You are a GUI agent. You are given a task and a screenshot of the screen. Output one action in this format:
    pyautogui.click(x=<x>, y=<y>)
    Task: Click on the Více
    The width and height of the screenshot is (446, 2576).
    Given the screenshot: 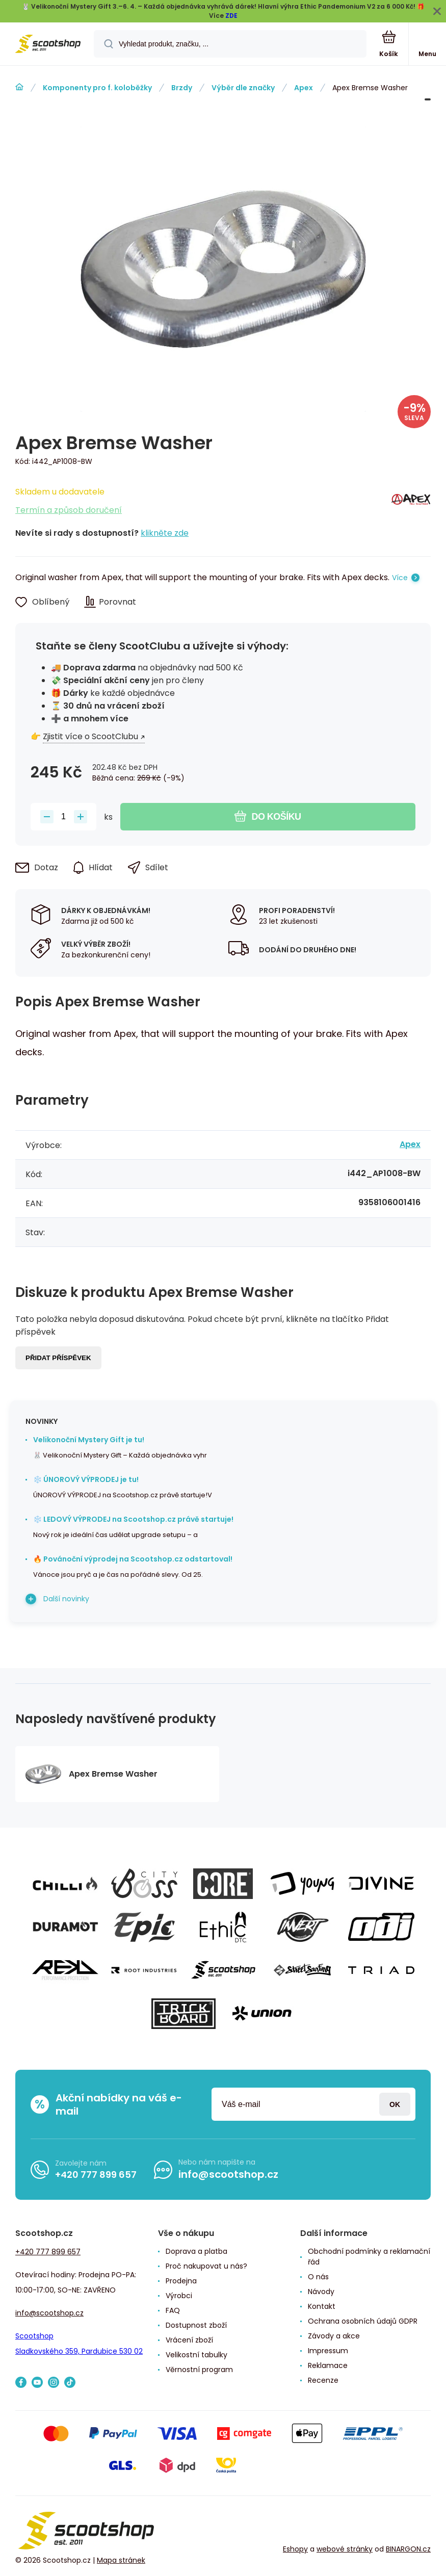 What is the action you would take?
    pyautogui.click(x=400, y=578)
    